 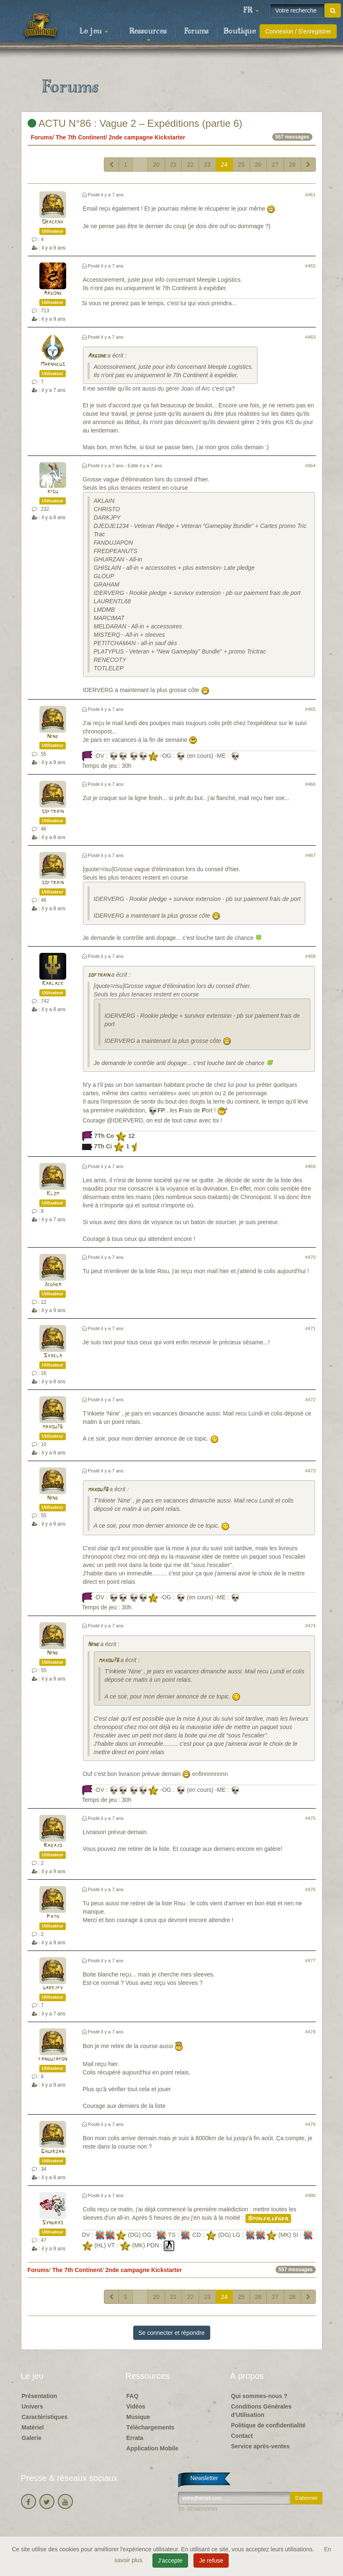 I want to click on Je refuse, so click(x=211, y=2560).